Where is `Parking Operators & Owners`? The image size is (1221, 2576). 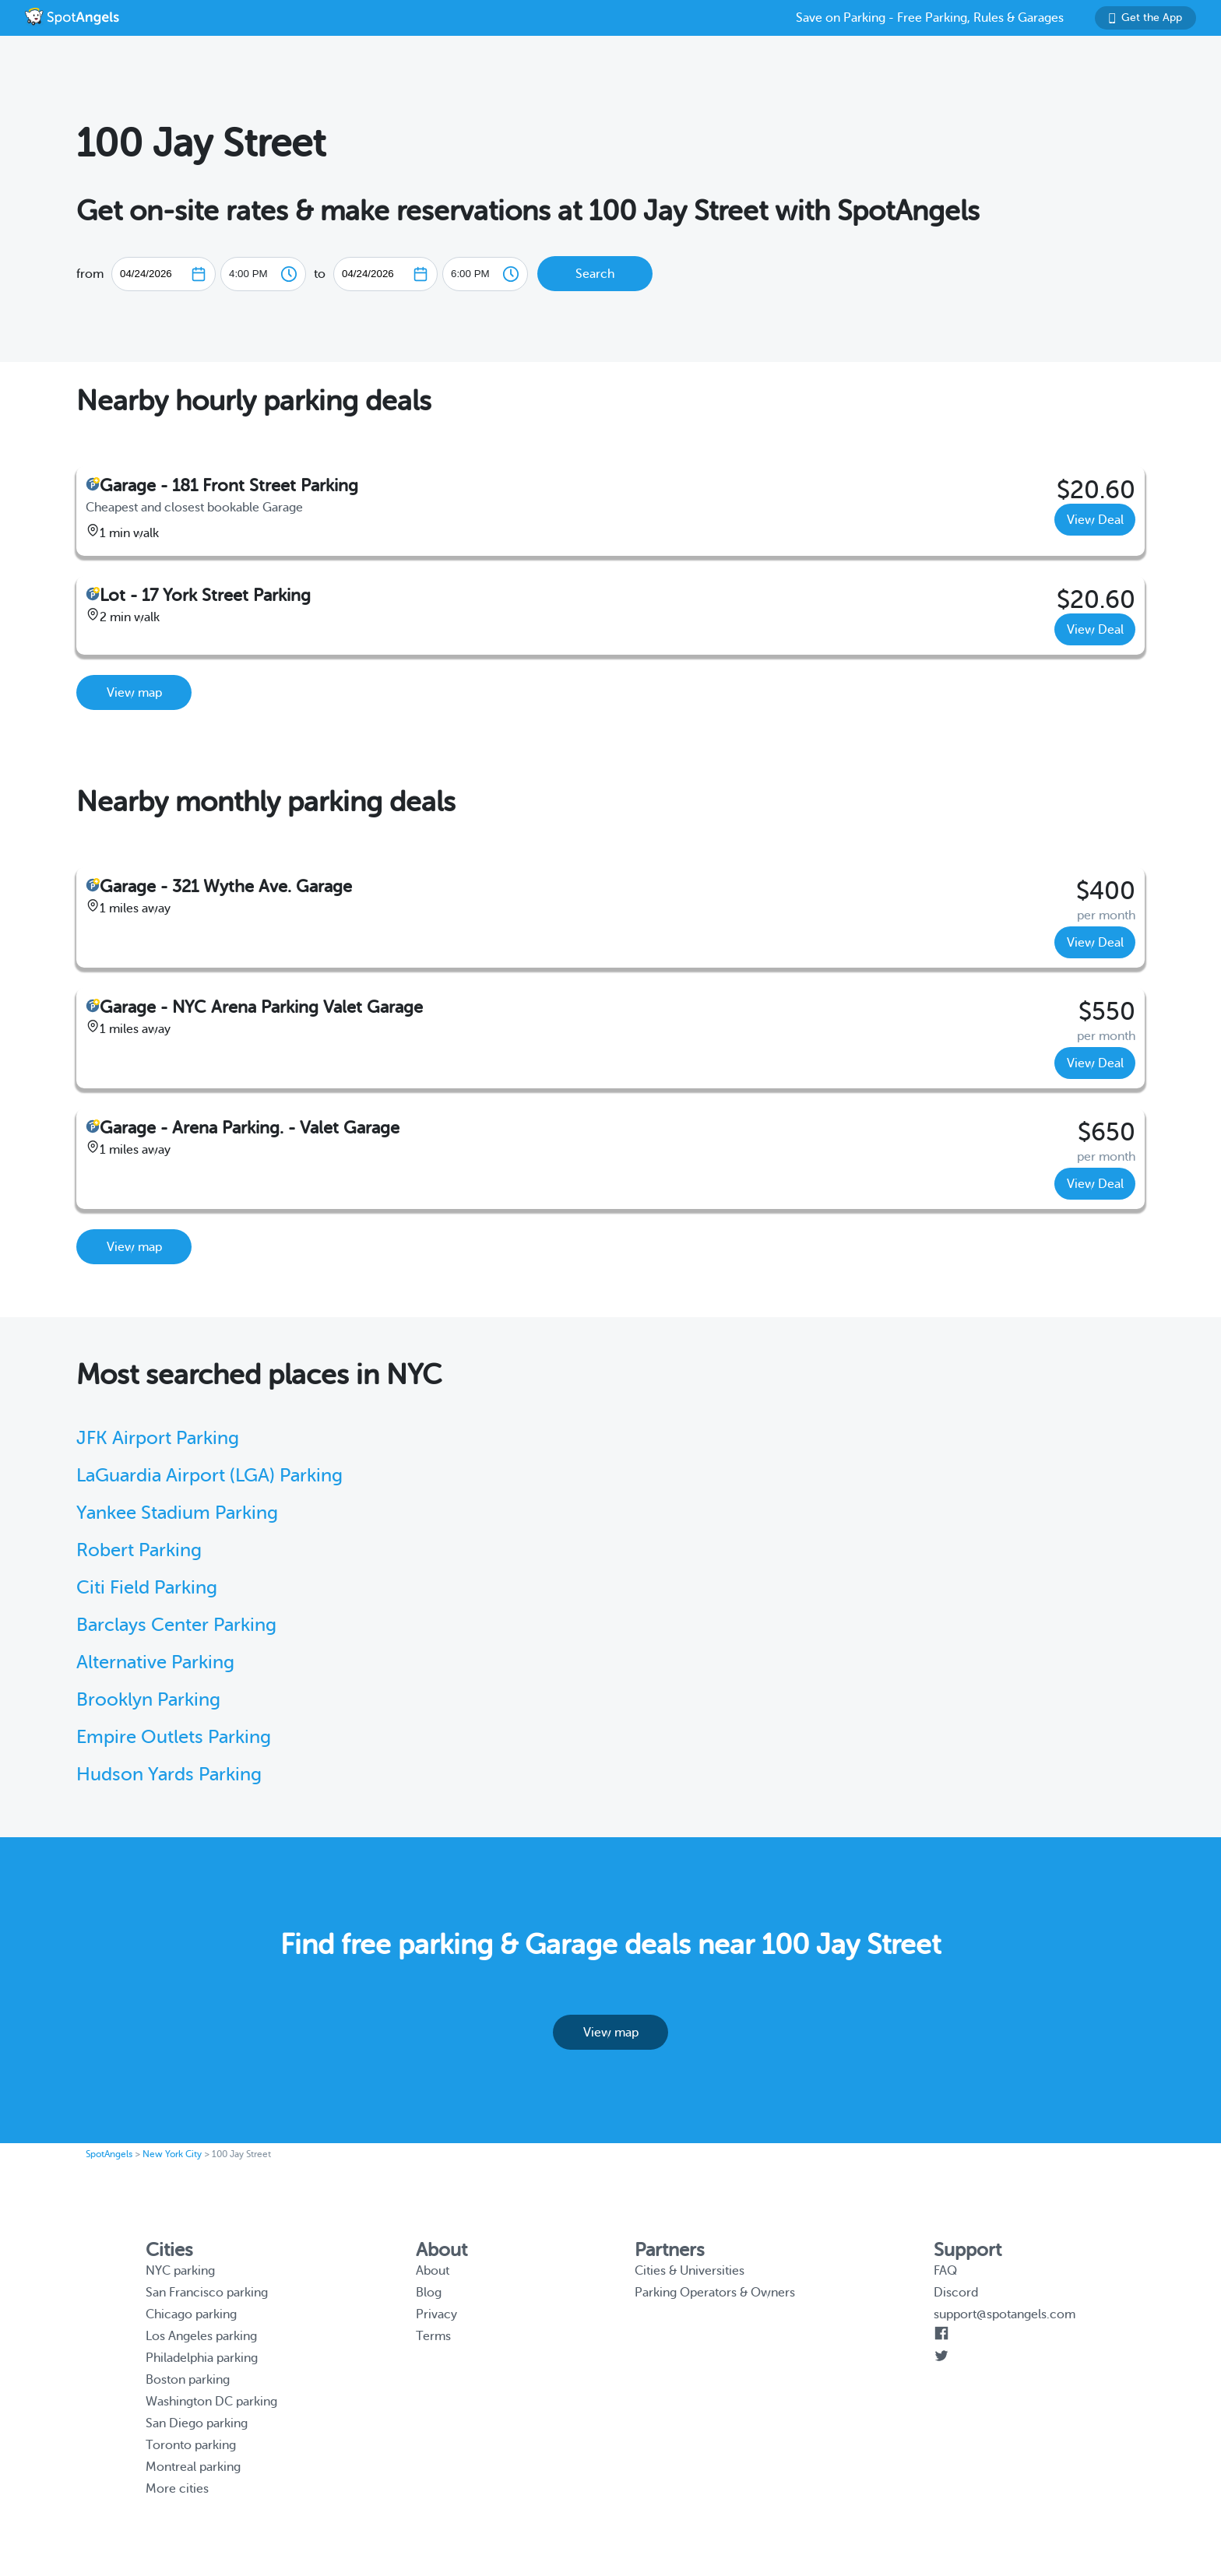
Parking Operators & Owners is located at coordinates (715, 2293).